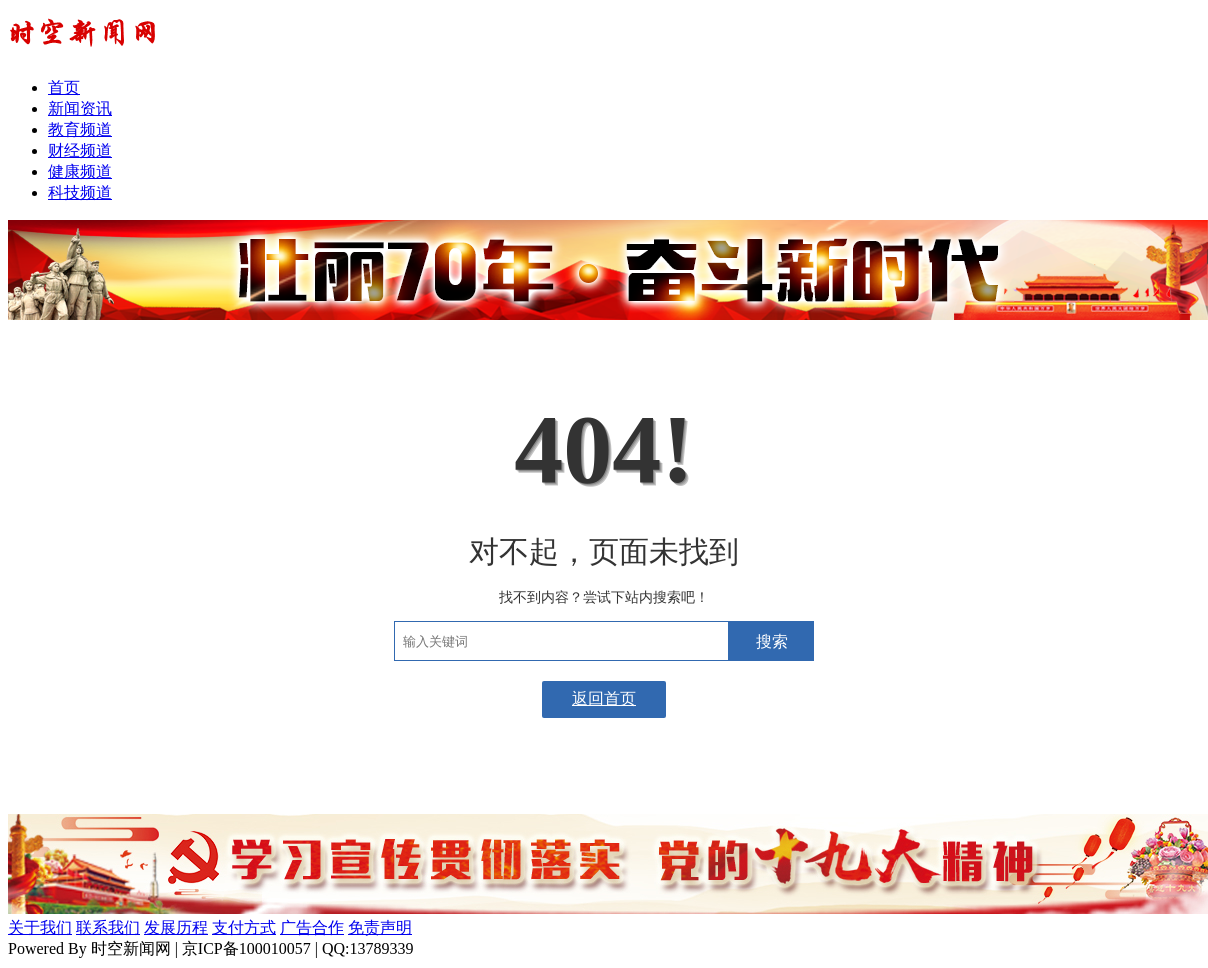 The height and width of the screenshot is (968, 1208). What do you see at coordinates (380, 927) in the screenshot?
I see `免责声明` at bounding box center [380, 927].